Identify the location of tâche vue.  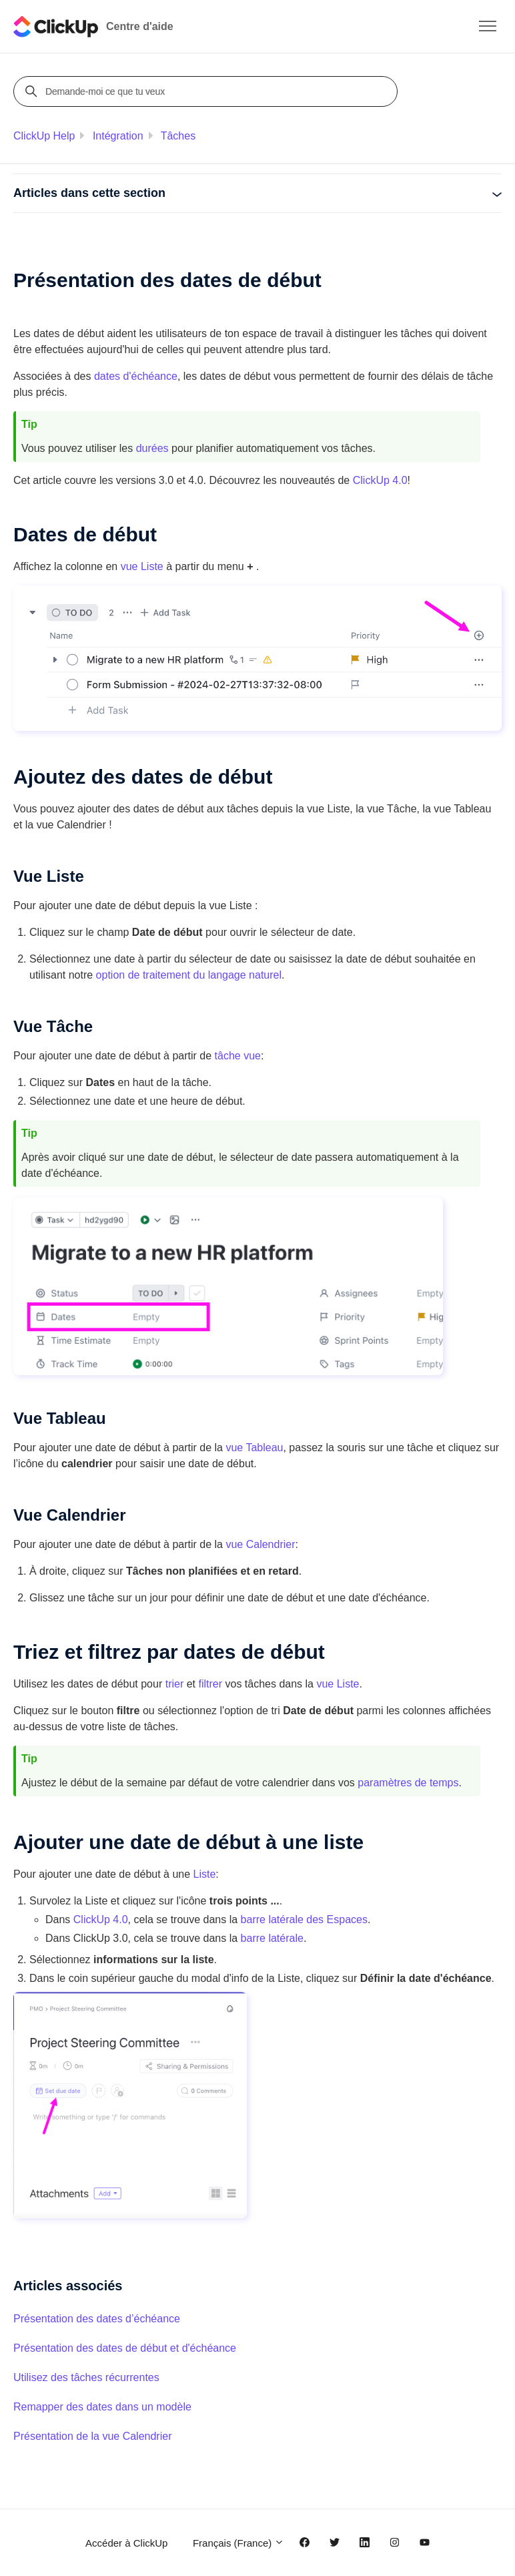
(238, 1055).